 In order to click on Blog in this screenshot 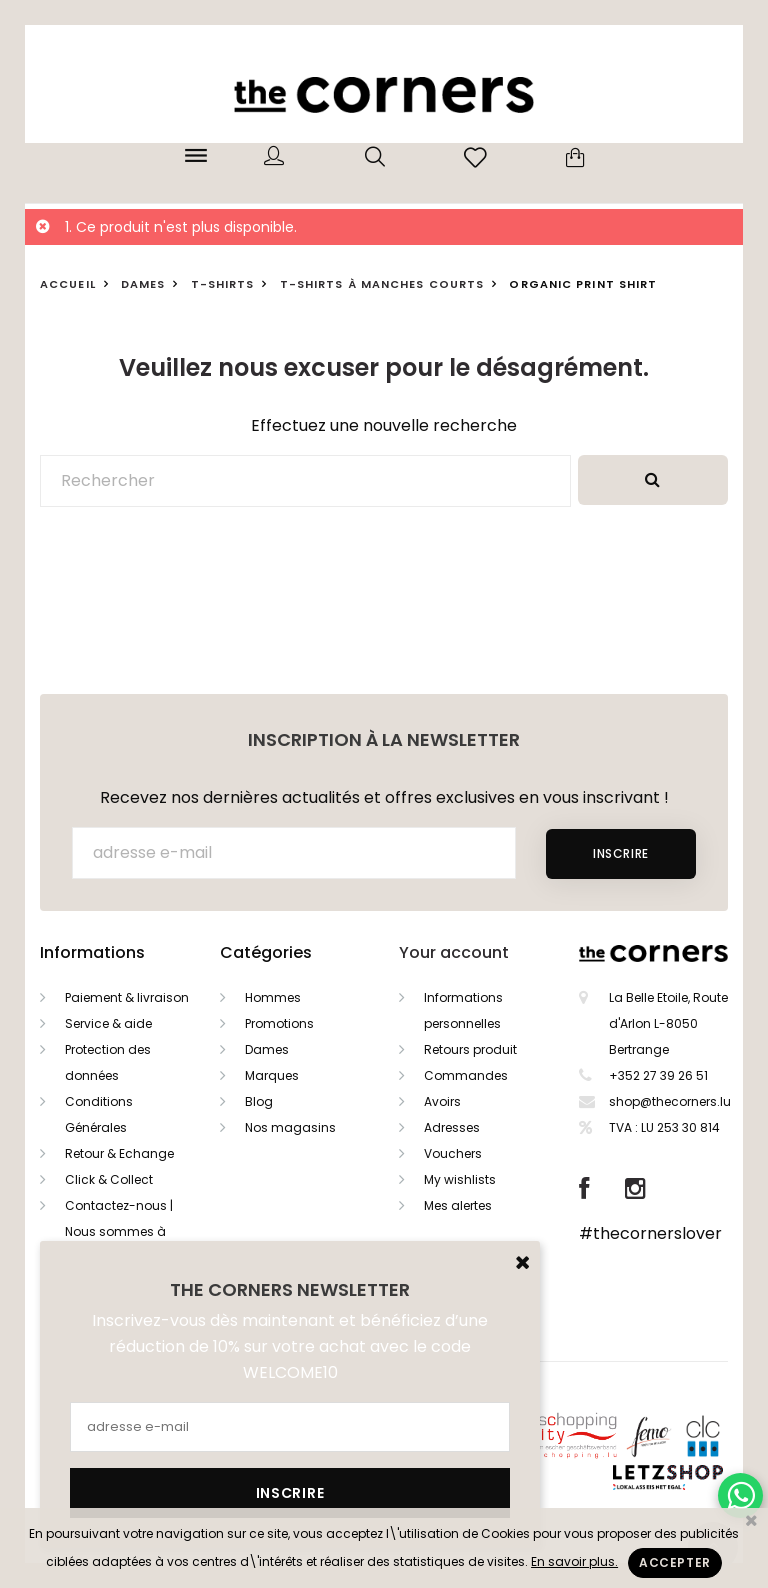, I will do `click(259, 1101)`.